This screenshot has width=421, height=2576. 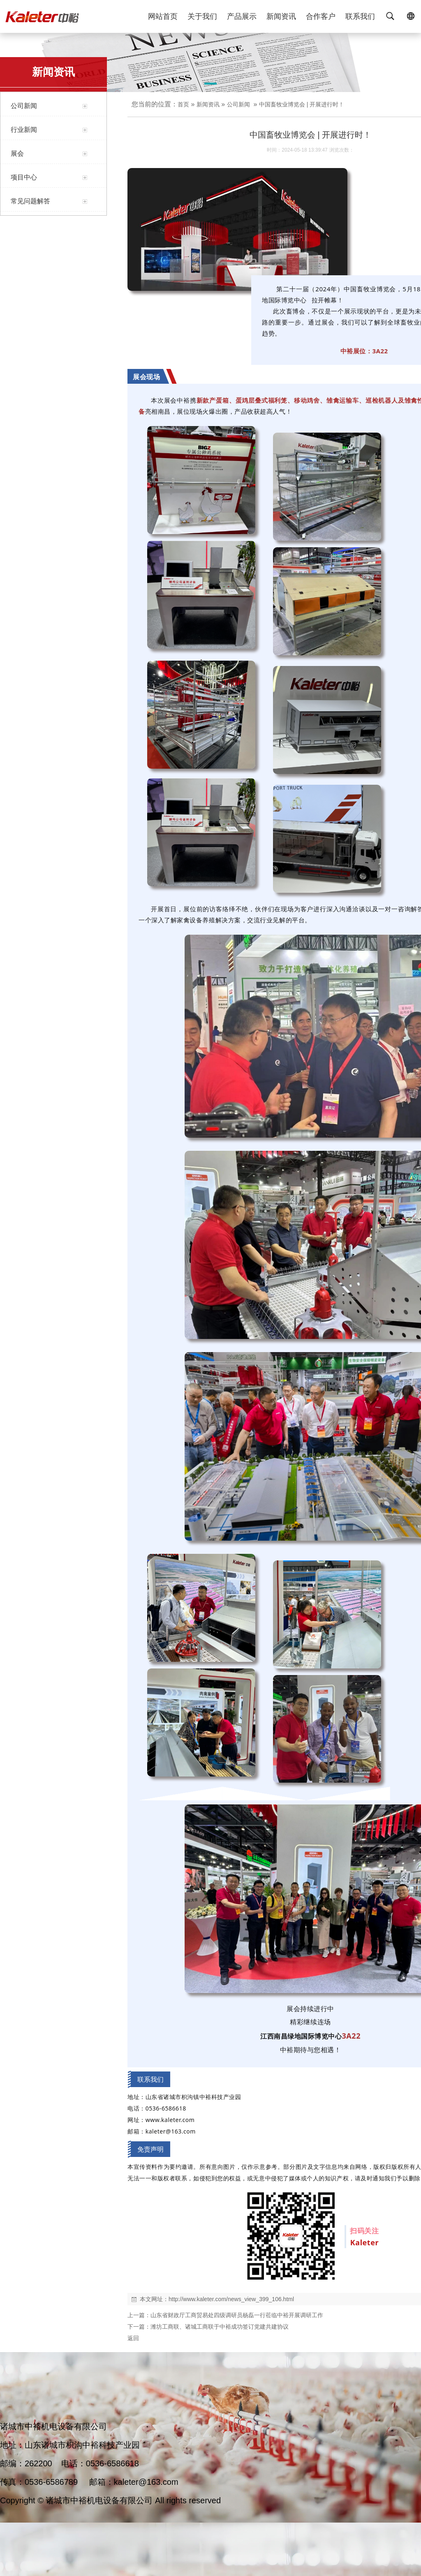 I want to click on 网站首页, so click(x=163, y=16).